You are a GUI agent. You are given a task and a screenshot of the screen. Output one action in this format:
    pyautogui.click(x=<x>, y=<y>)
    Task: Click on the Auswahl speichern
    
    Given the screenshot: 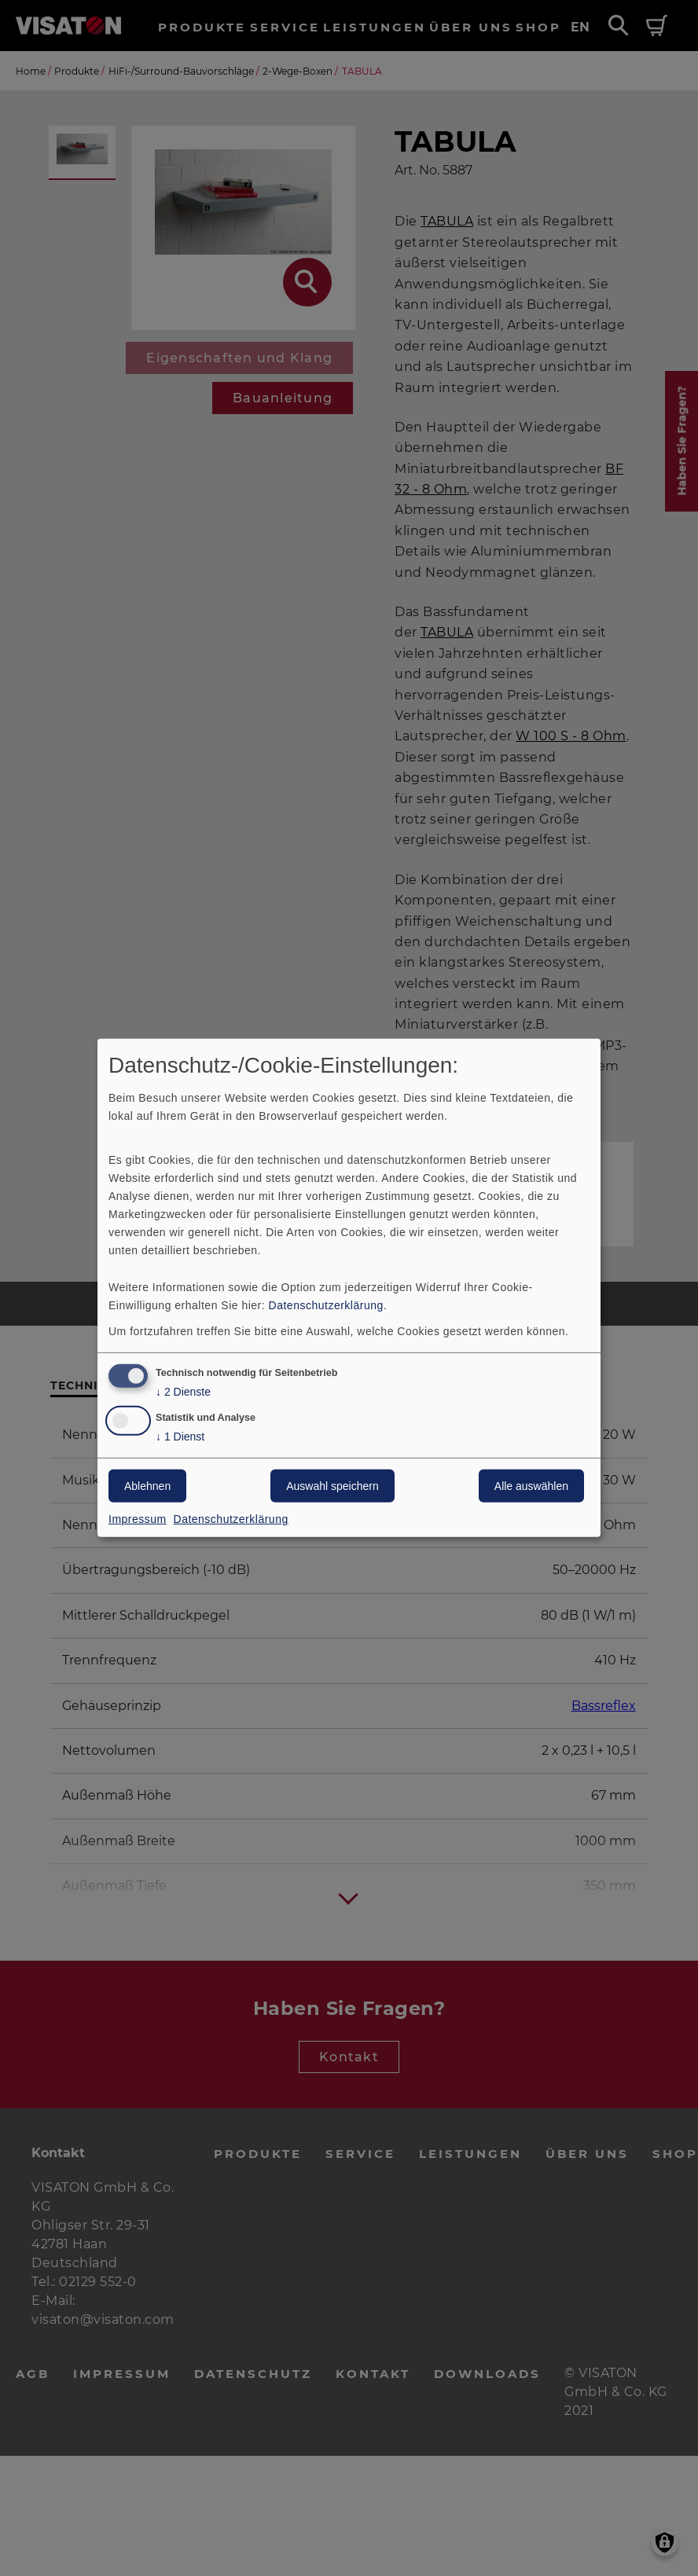 What is the action you would take?
    pyautogui.click(x=332, y=1486)
    